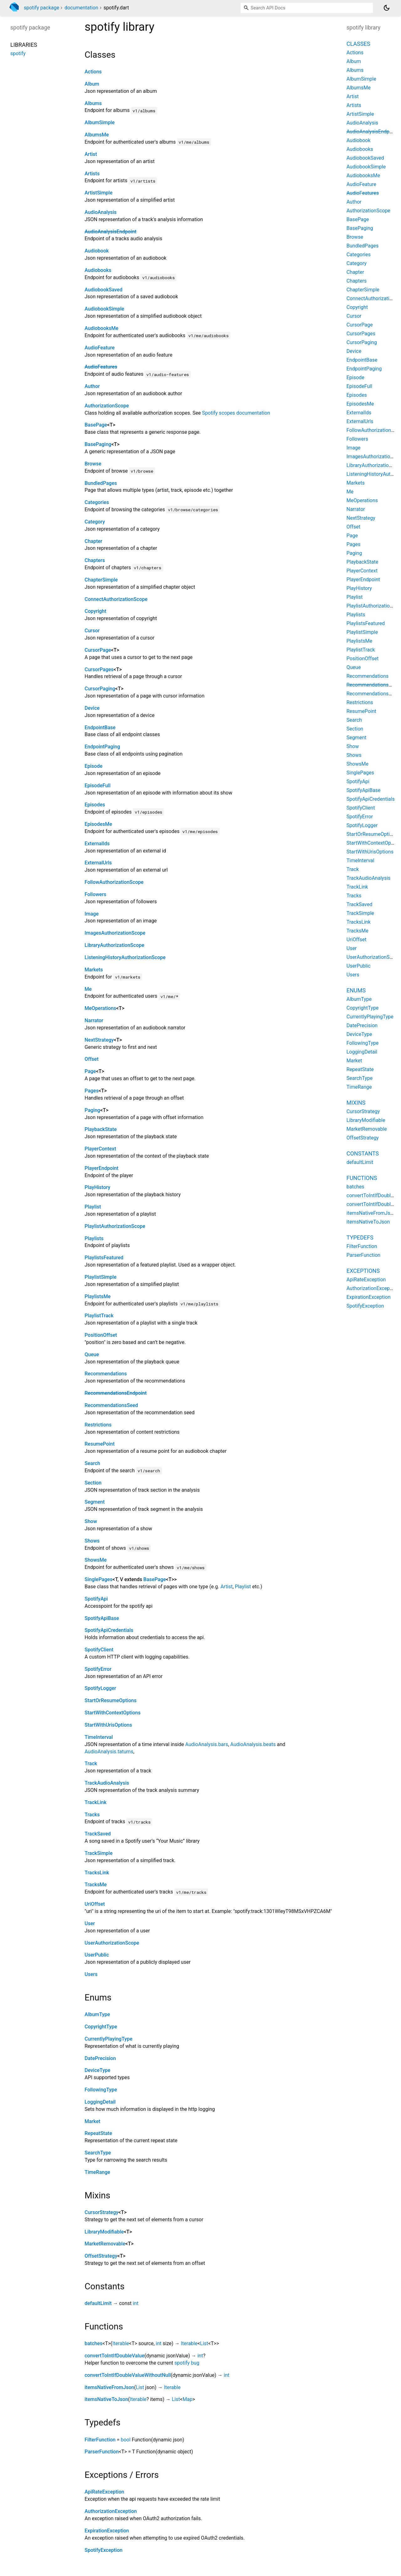 The width and height of the screenshot is (401, 2576). Describe the element at coordinates (120, 2343) in the screenshot. I see `Iterable` at that location.